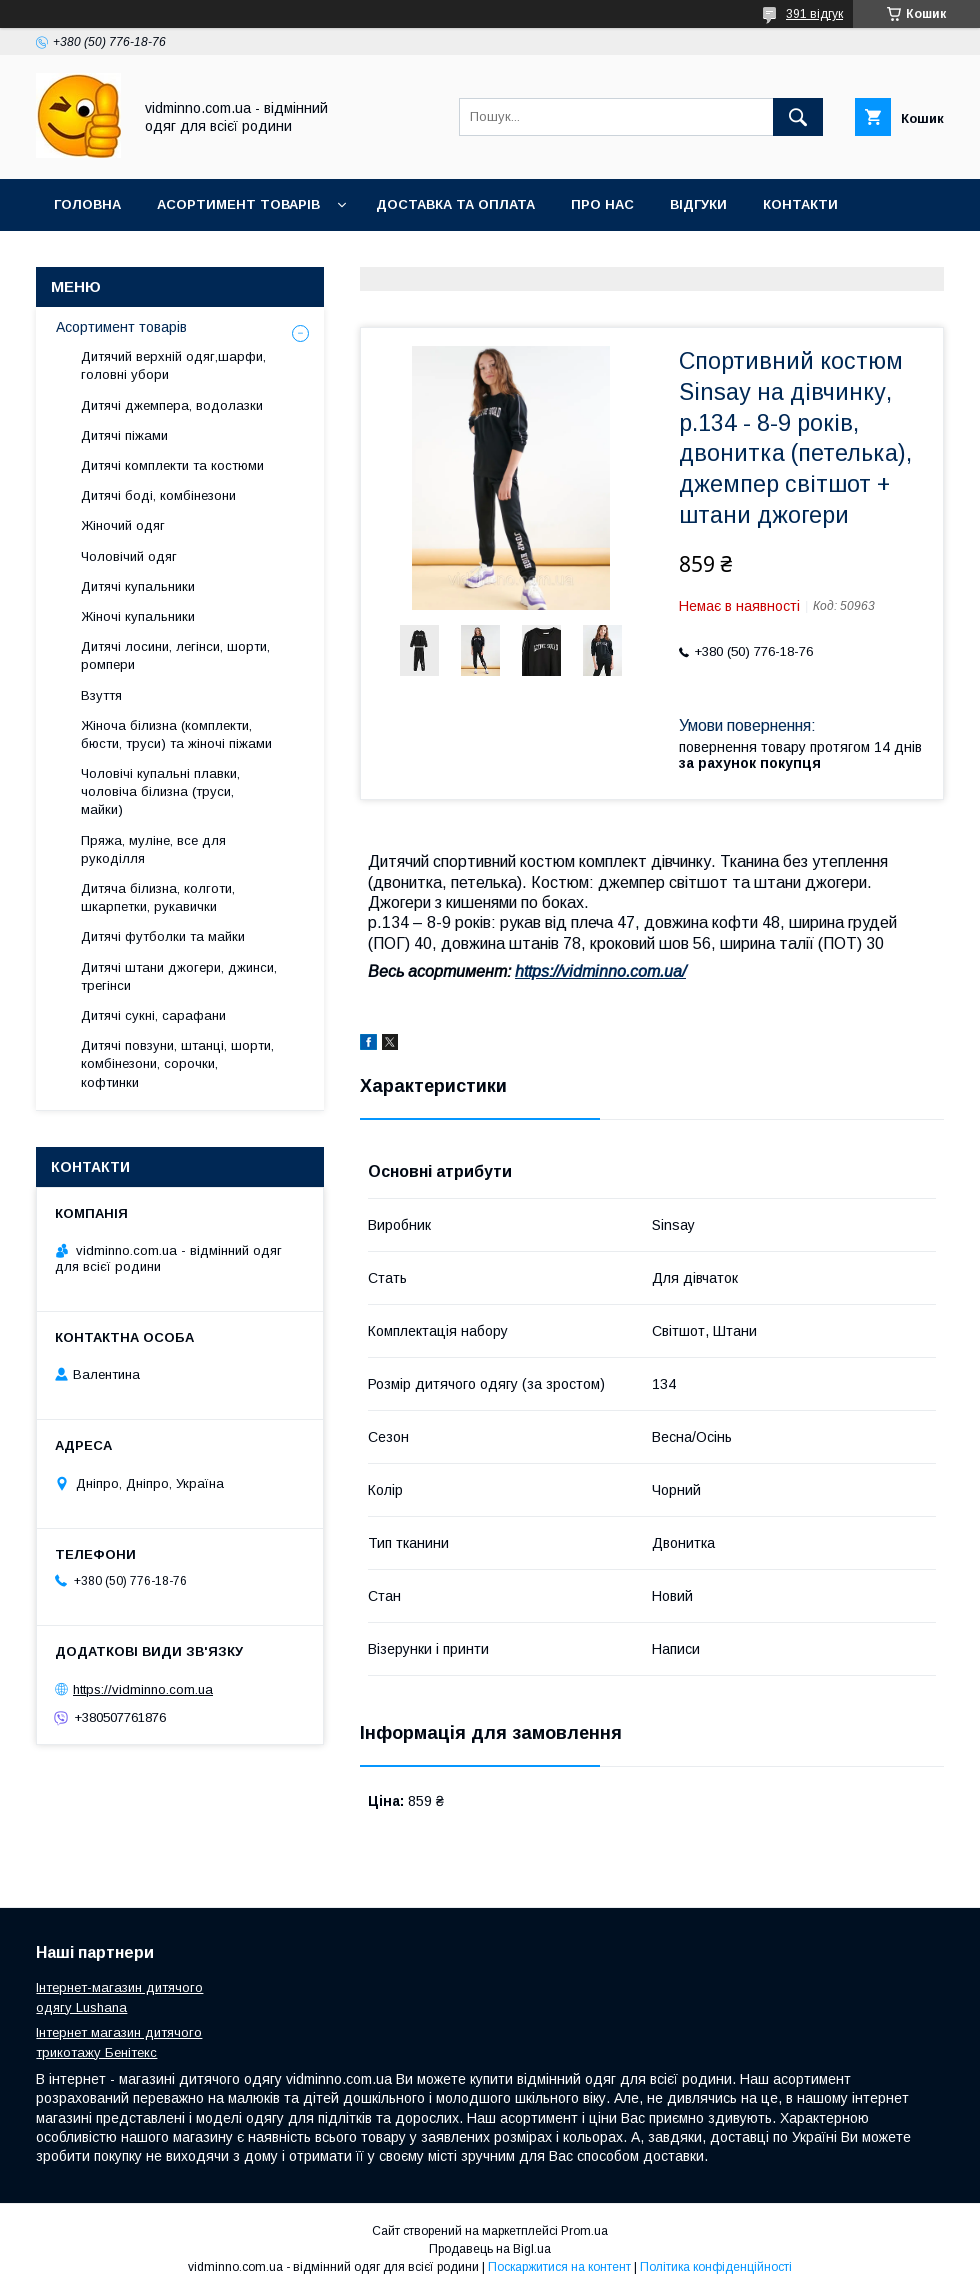 This screenshot has height=2294, width=980. What do you see at coordinates (138, 616) in the screenshot?
I see `Жіночі купальники` at bounding box center [138, 616].